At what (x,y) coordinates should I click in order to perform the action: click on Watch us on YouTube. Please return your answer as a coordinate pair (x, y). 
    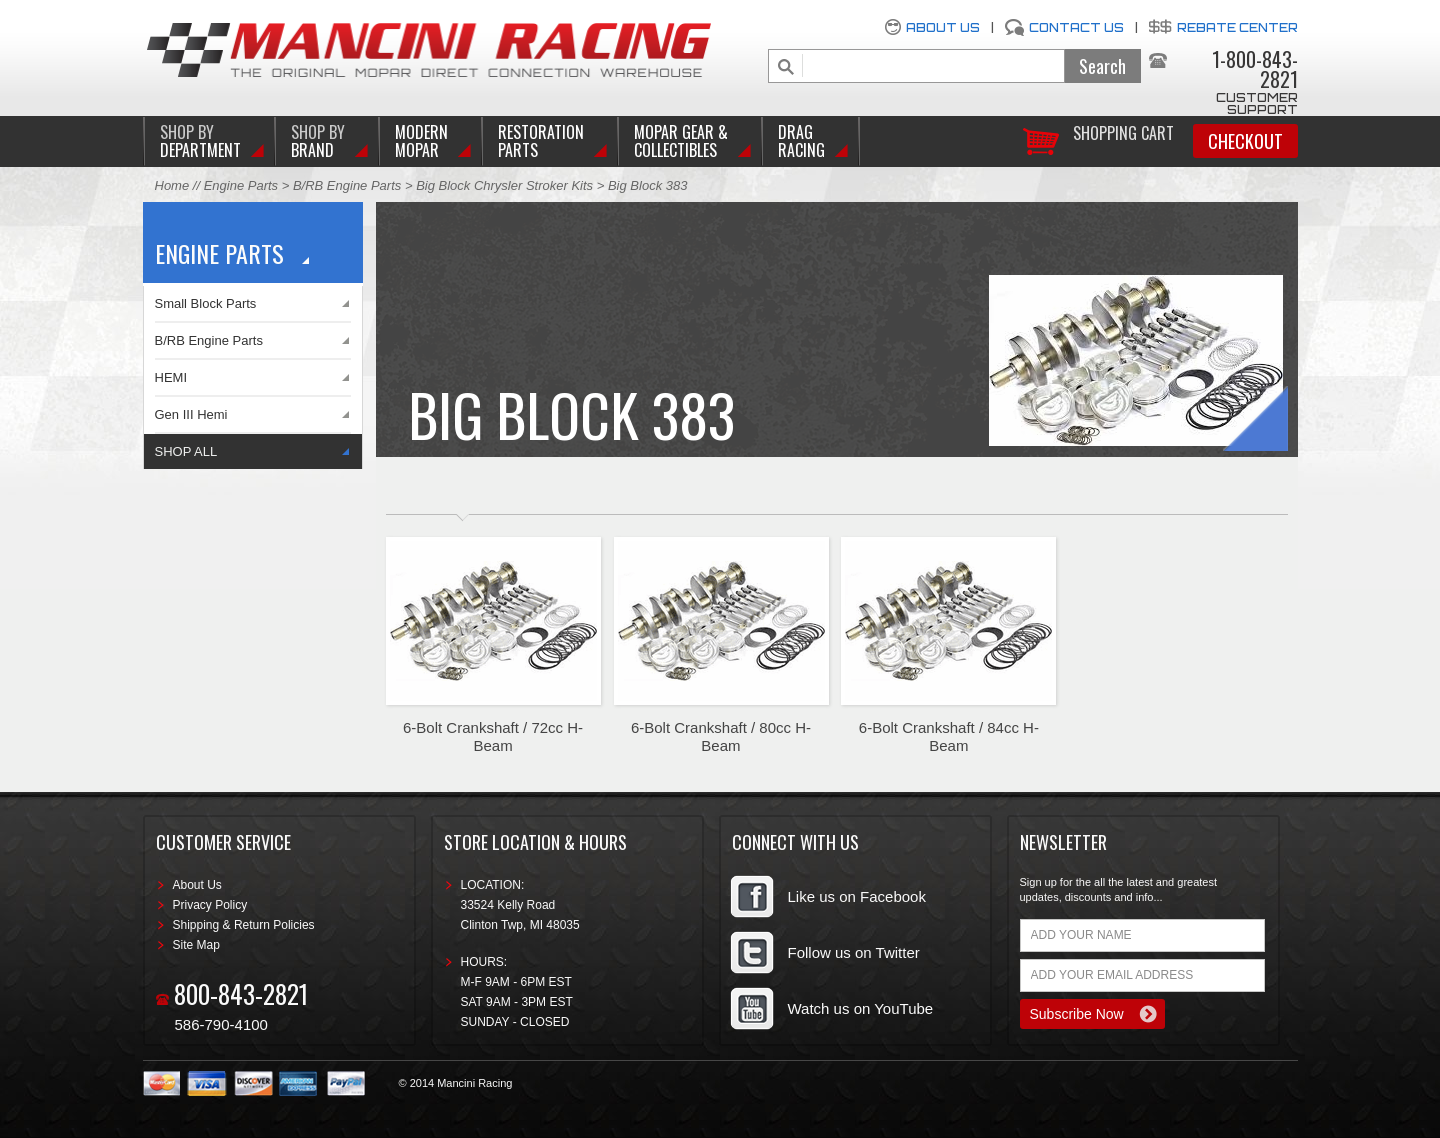
    Looking at the image, I should click on (861, 1008).